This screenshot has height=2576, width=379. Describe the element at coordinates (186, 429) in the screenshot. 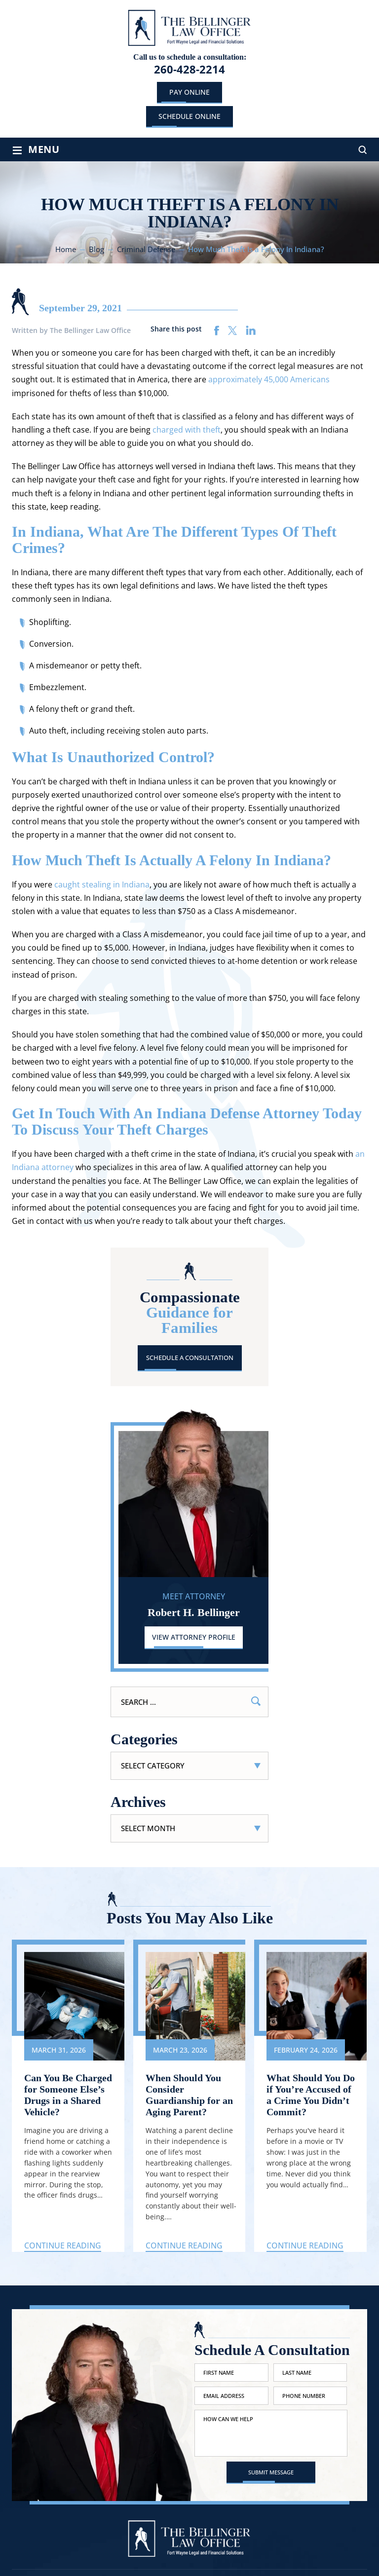

I see `charged with theft` at that location.